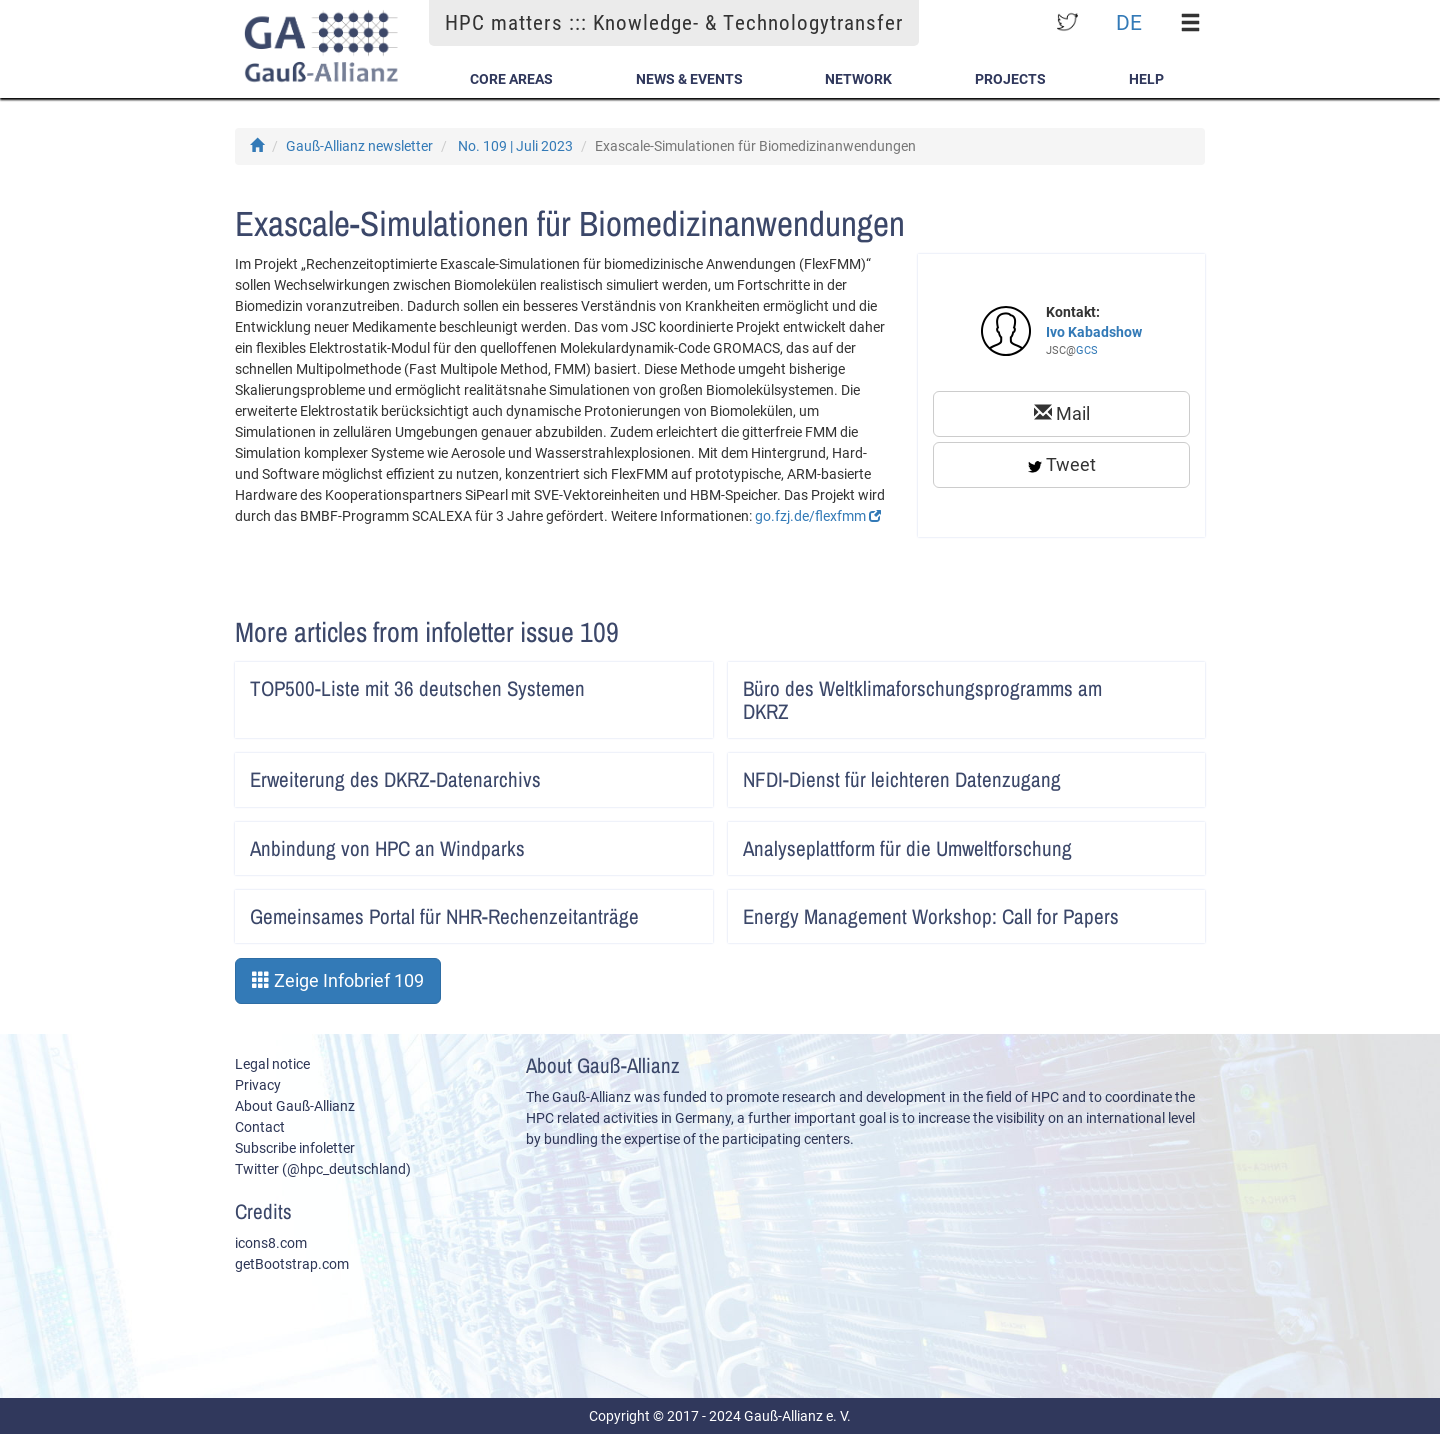  Describe the element at coordinates (271, 1243) in the screenshot. I see `icons8.com` at that location.